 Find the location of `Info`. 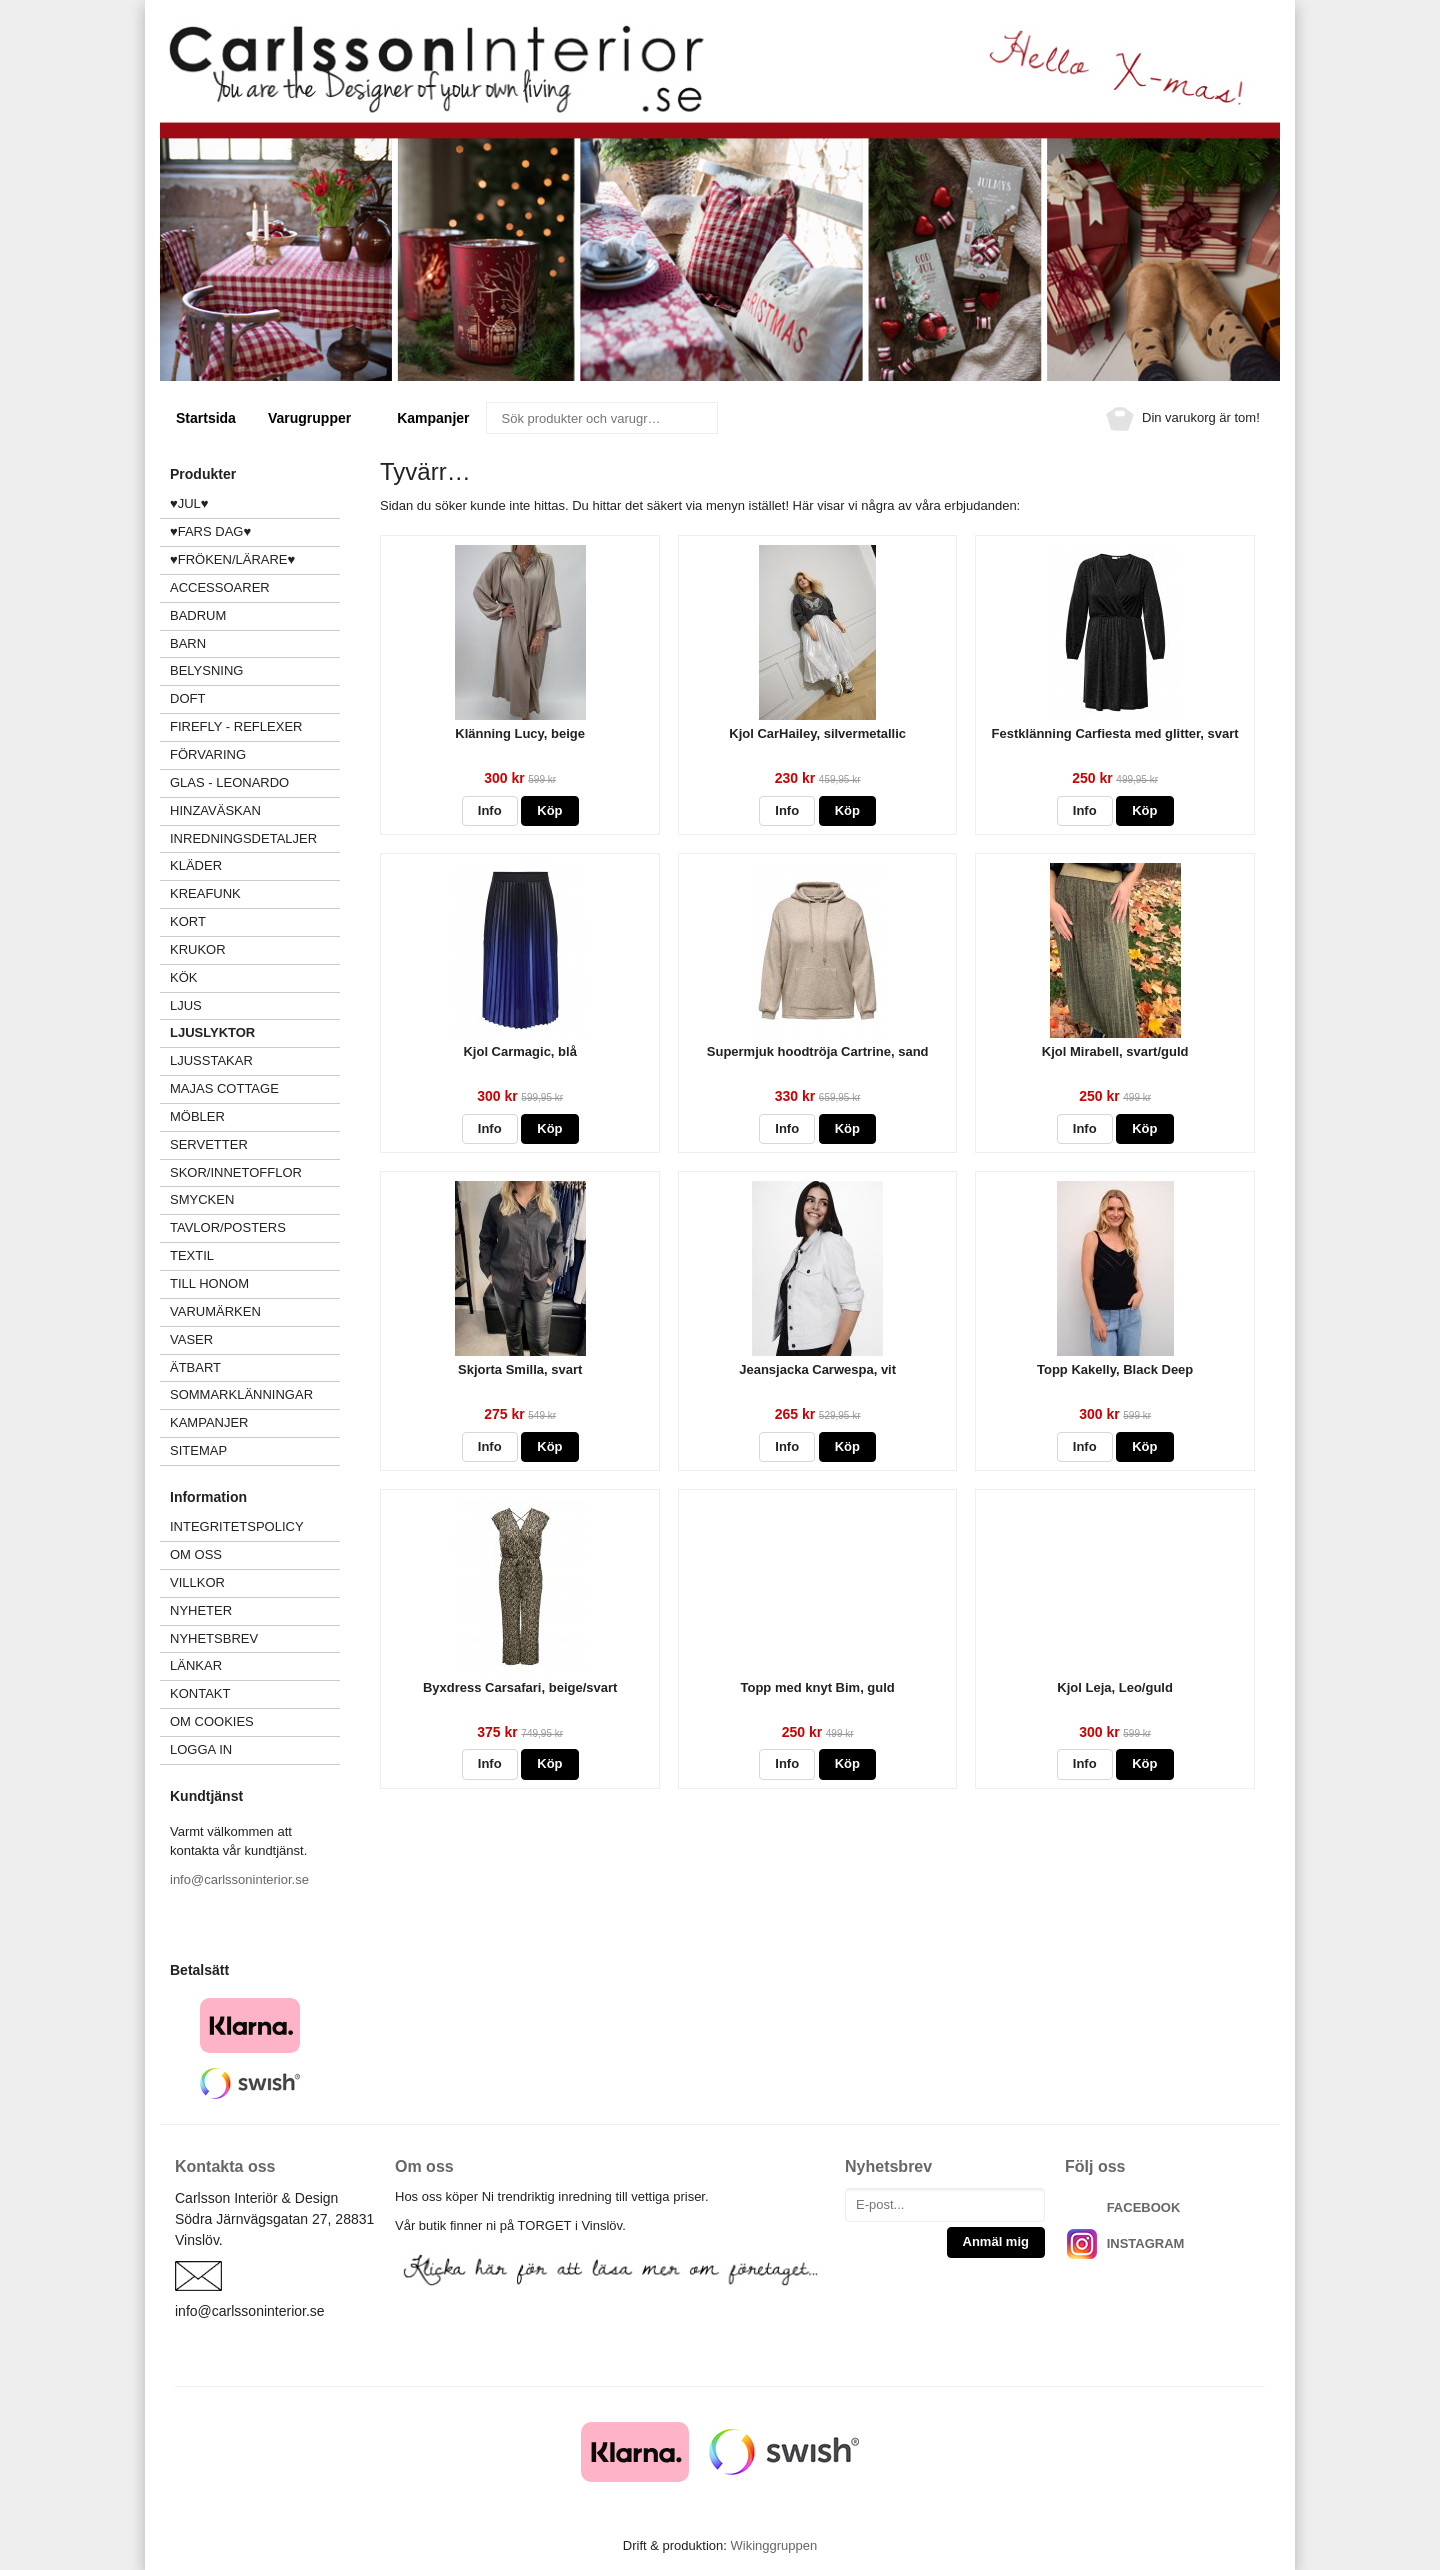

Info is located at coordinates (490, 810).